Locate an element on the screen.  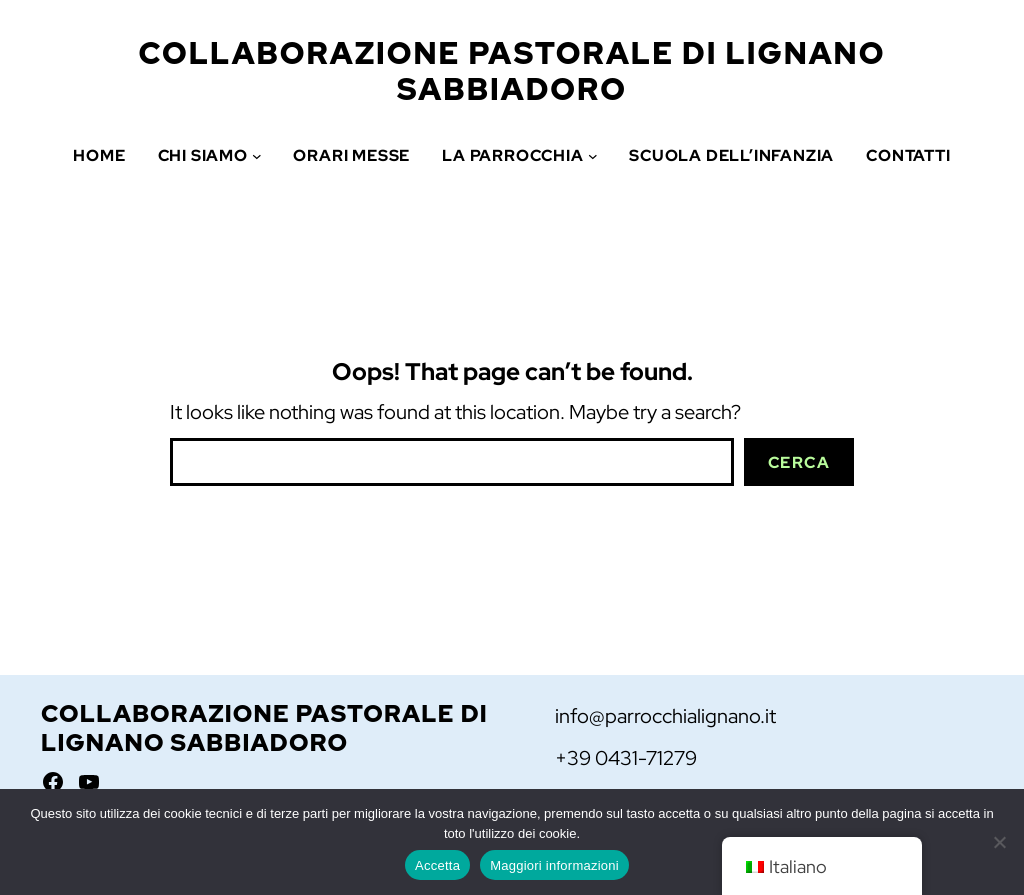
Cerca is located at coordinates (799, 462).